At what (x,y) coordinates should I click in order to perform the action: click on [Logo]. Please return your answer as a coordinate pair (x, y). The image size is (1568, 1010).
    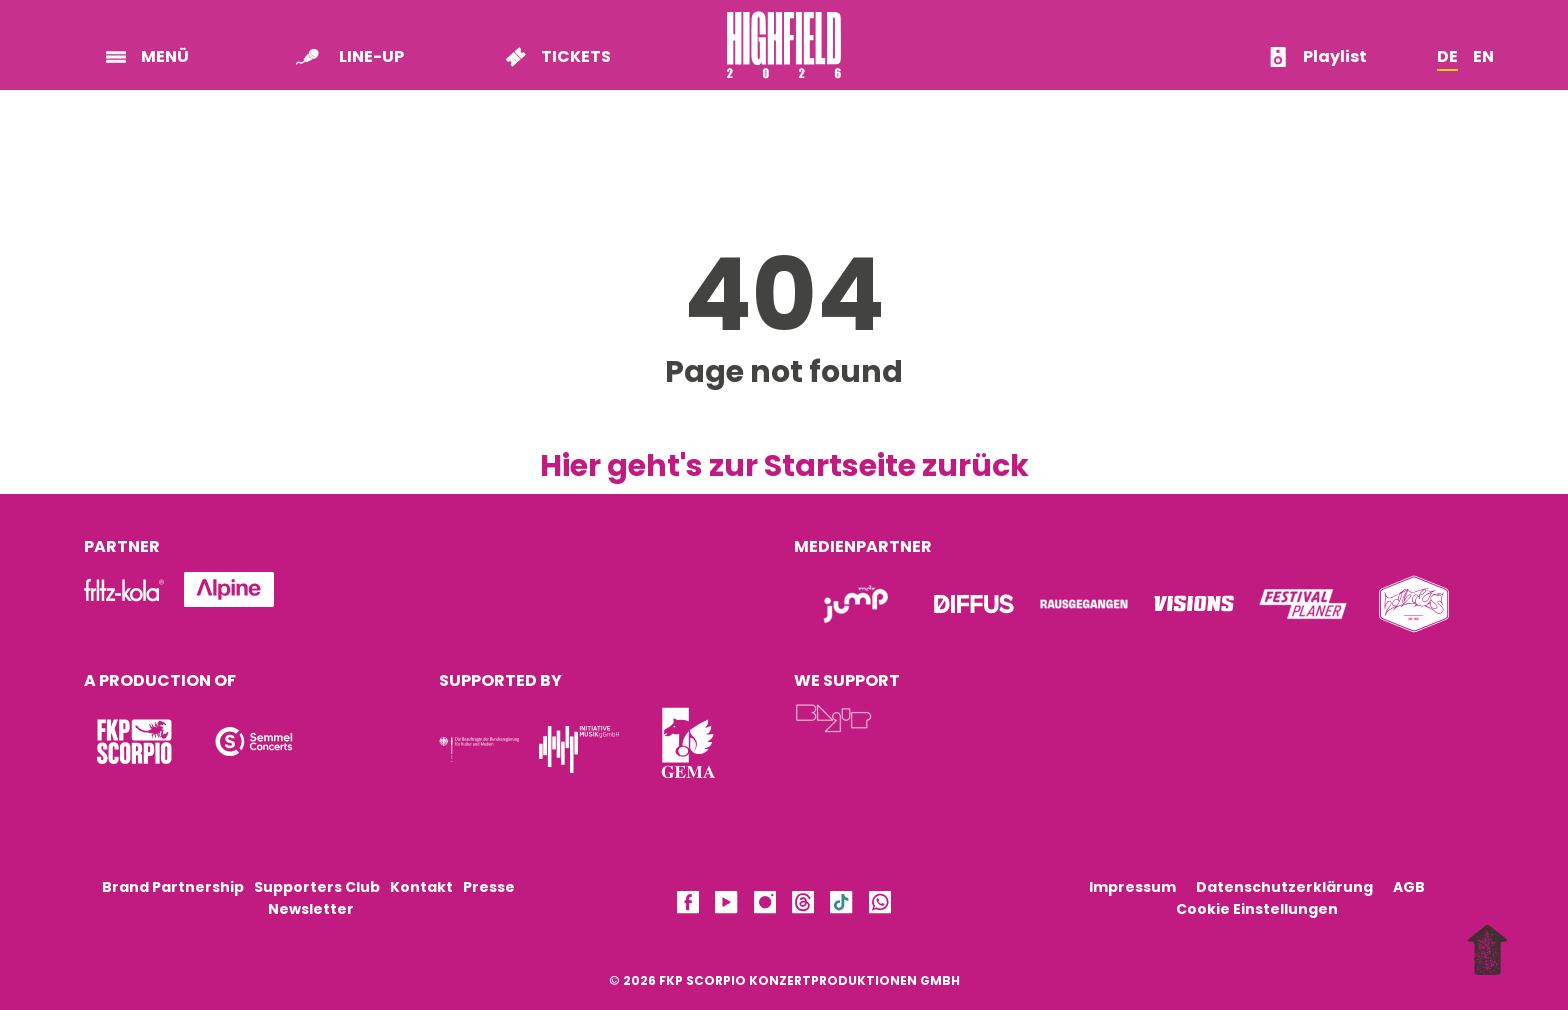
    Looking at the image, I should click on (134, 741).